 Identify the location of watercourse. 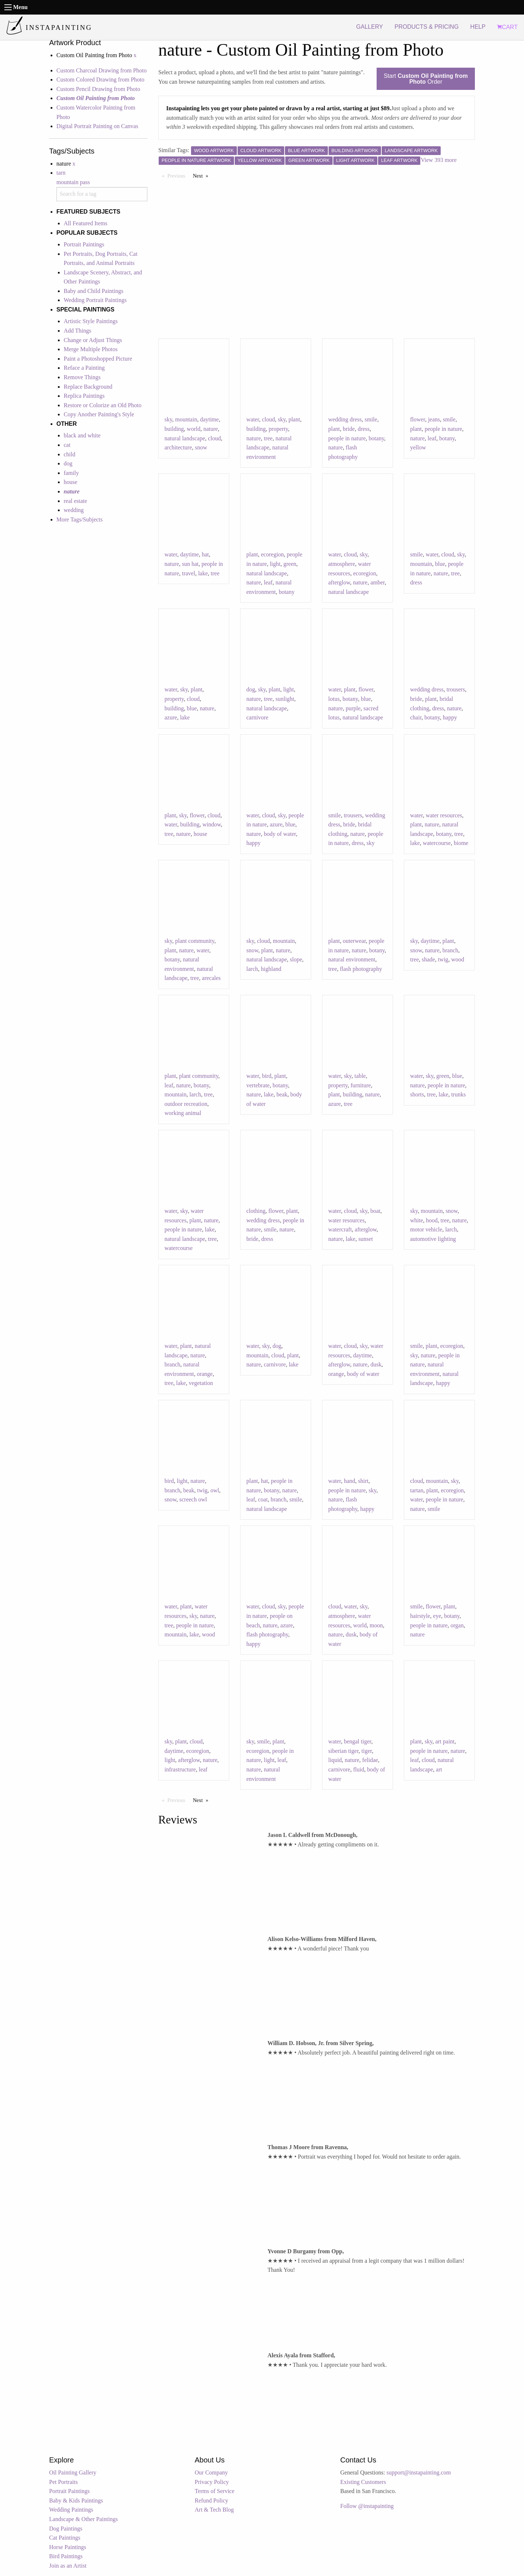
(437, 843).